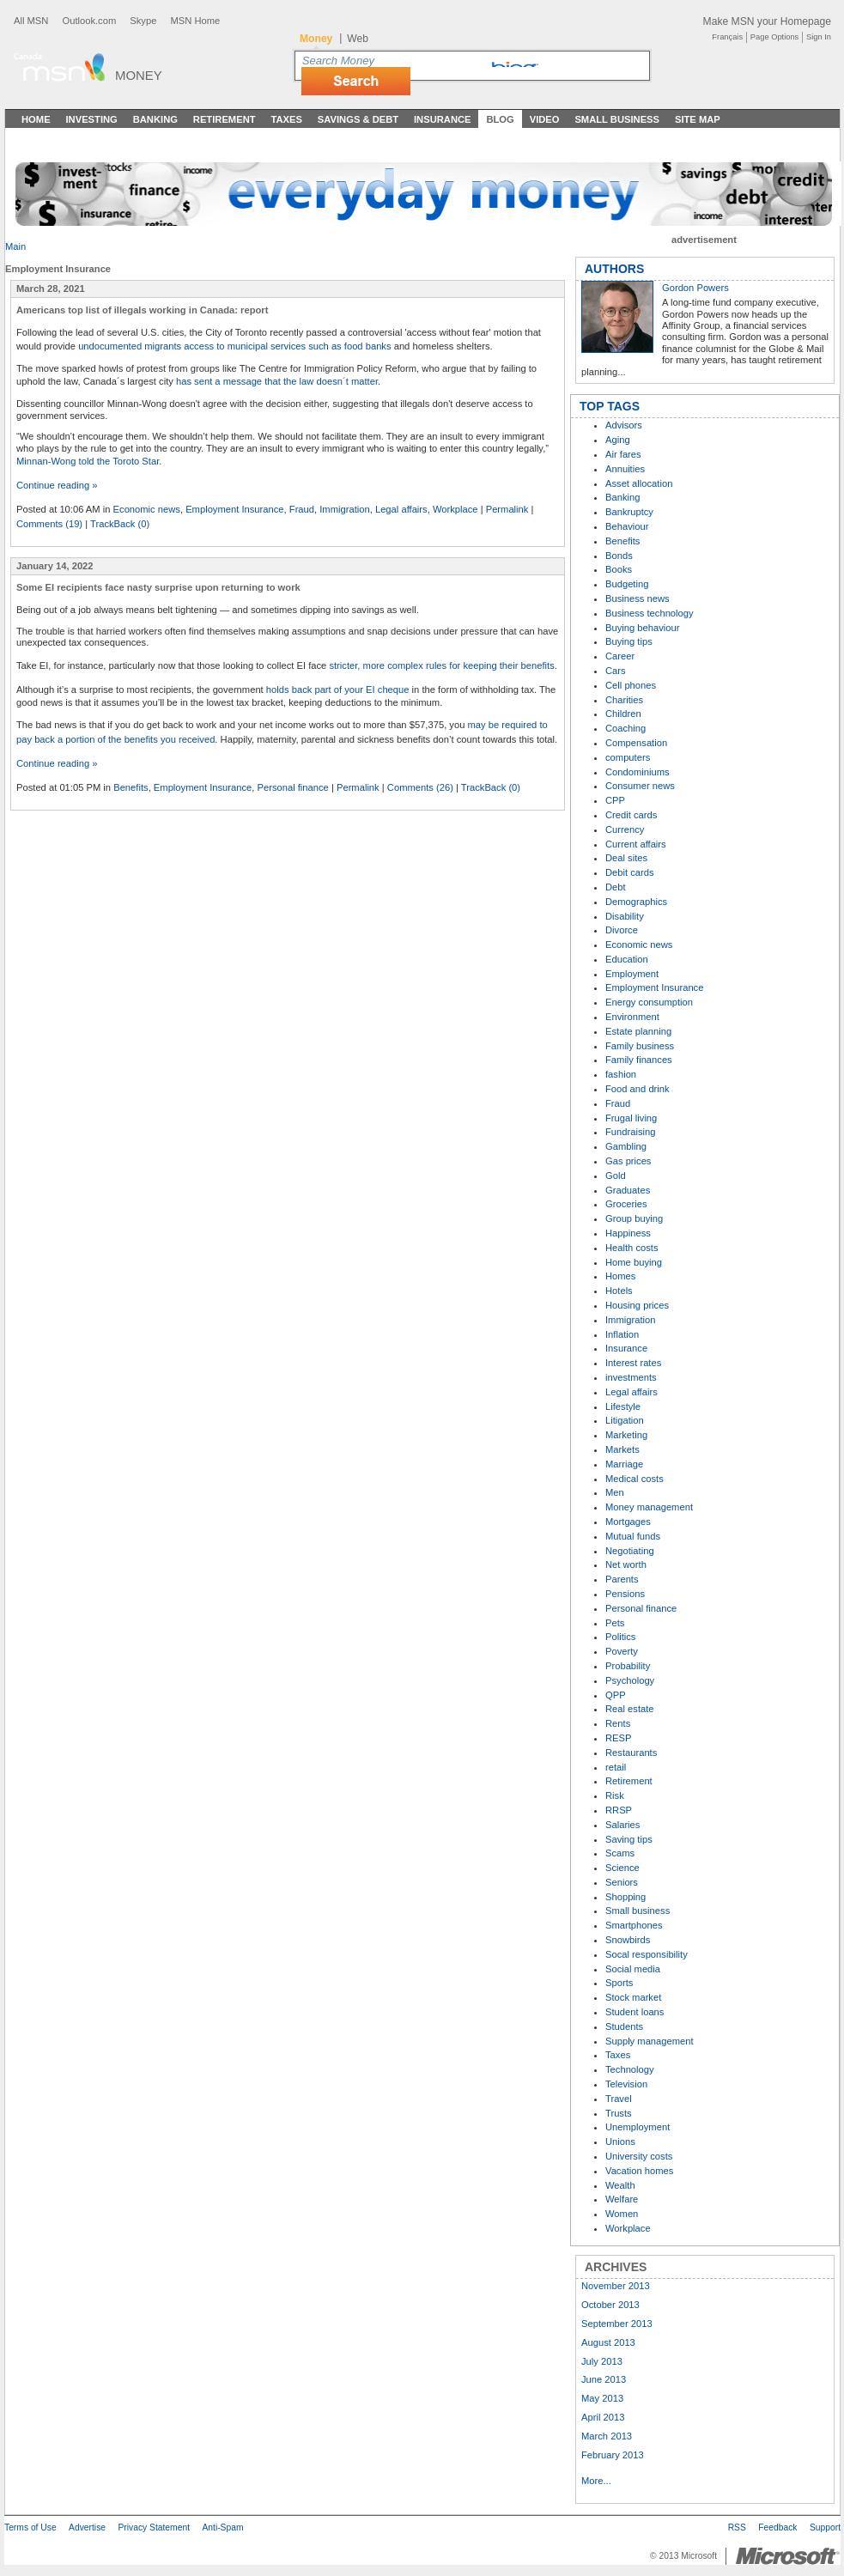 The image size is (844, 2576). What do you see at coordinates (610, 2305) in the screenshot?
I see `October 2013` at bounding box center [610, 2305].